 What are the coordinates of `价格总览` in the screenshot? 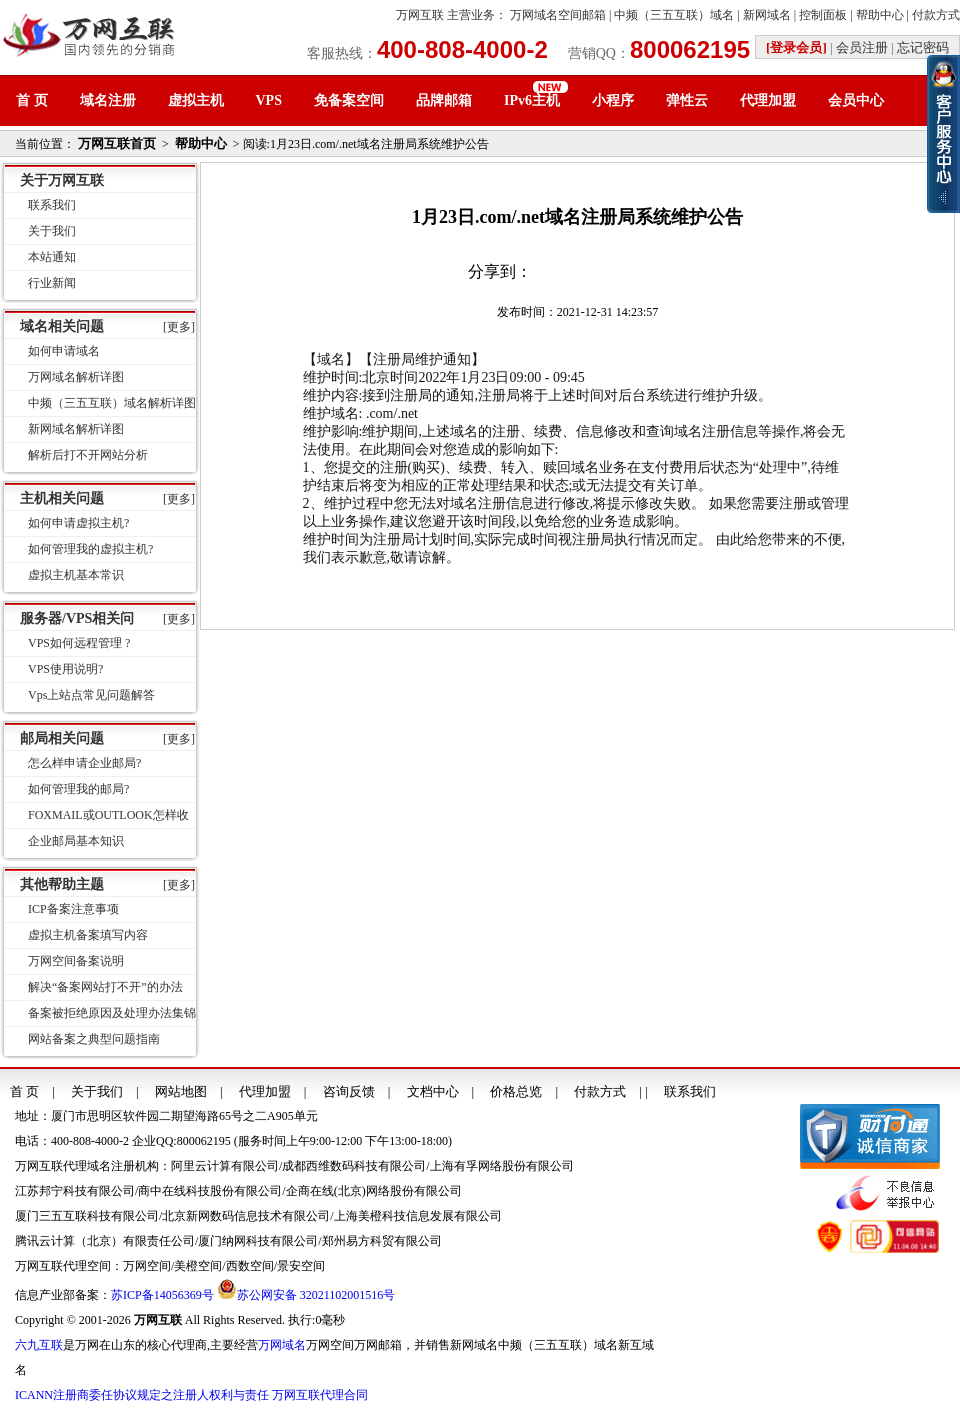 It's located at (516, 1091).